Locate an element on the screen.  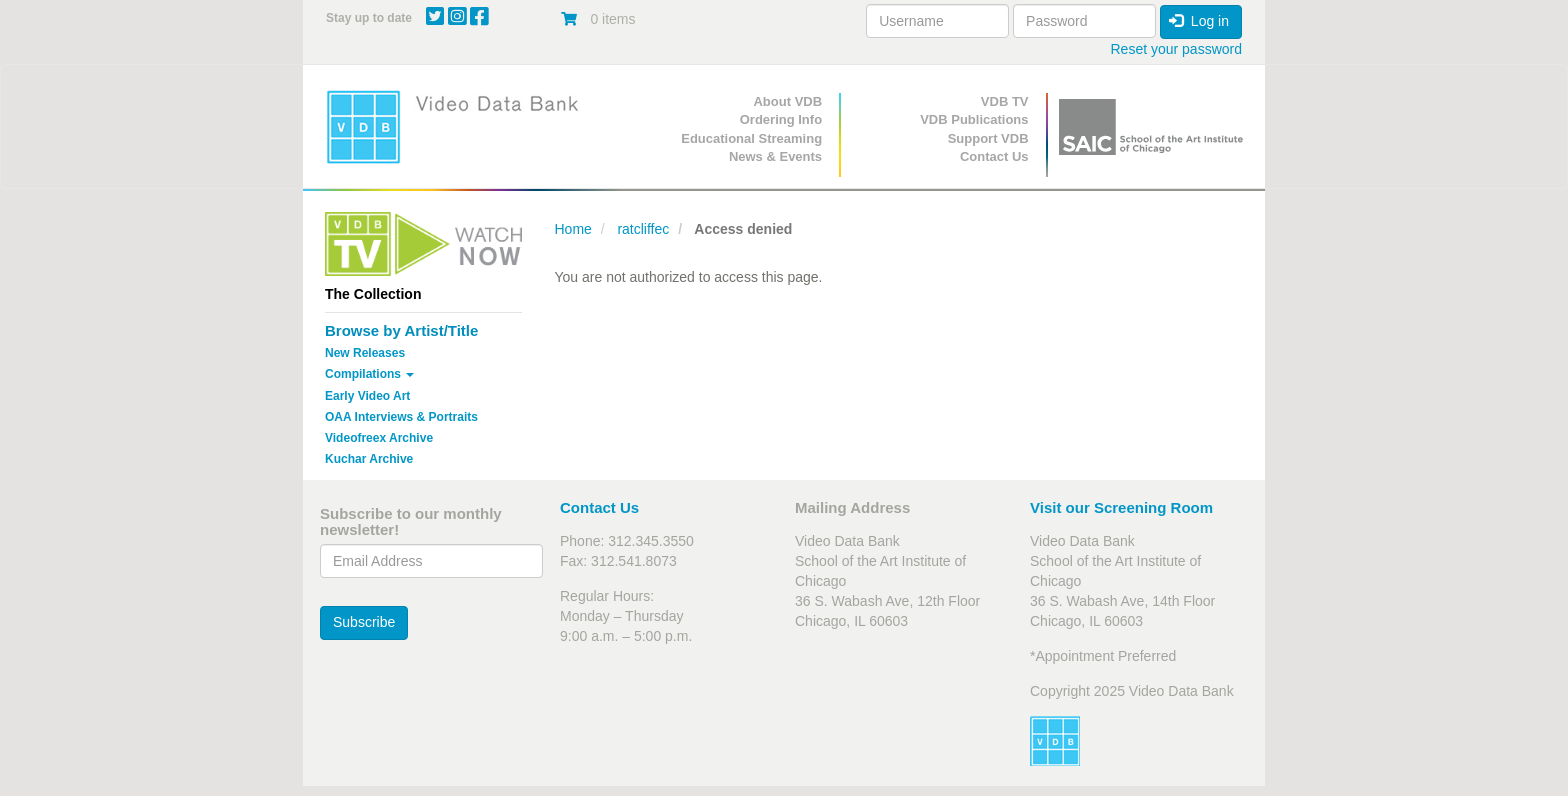
Ordering Info is located at coordinates (781, 119).